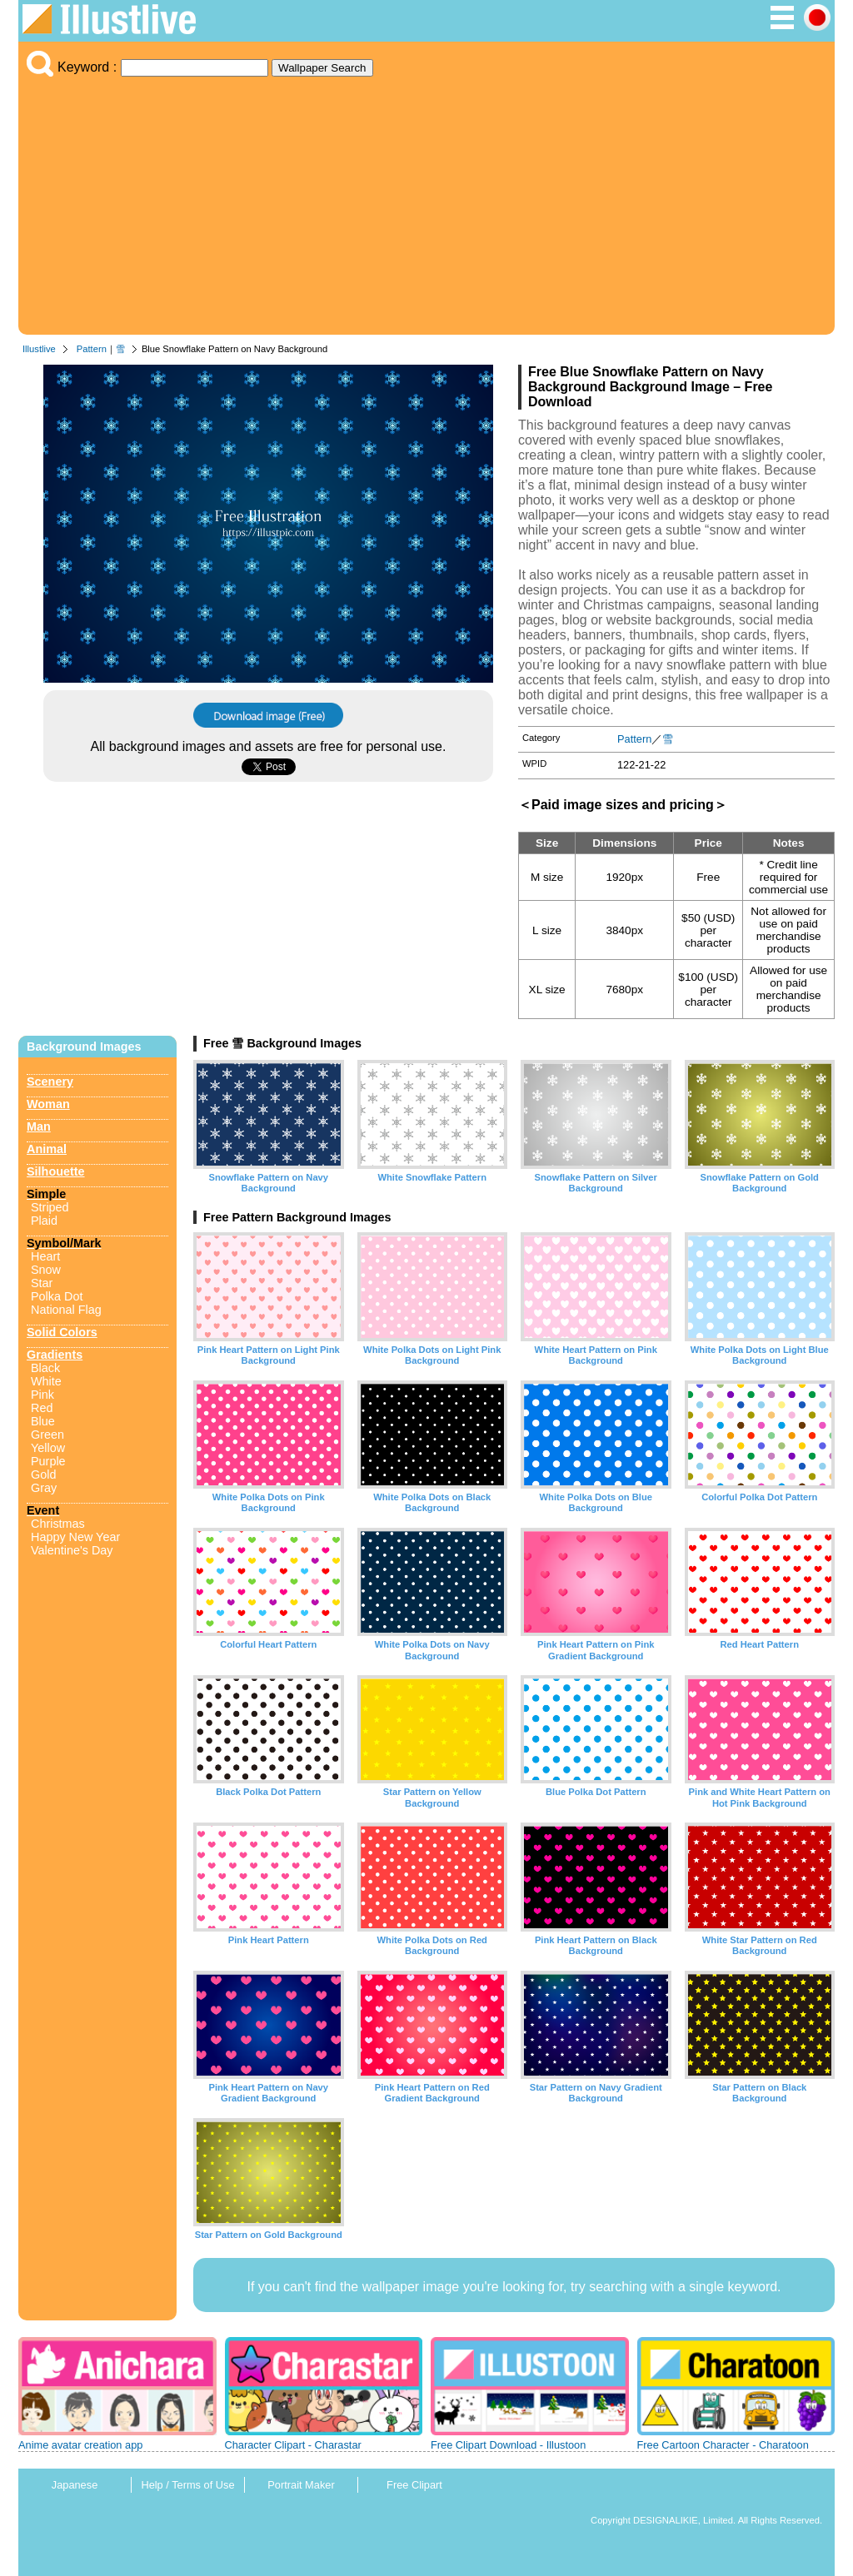  I want to click on Help / Terms of Use, so click(187, 2485).